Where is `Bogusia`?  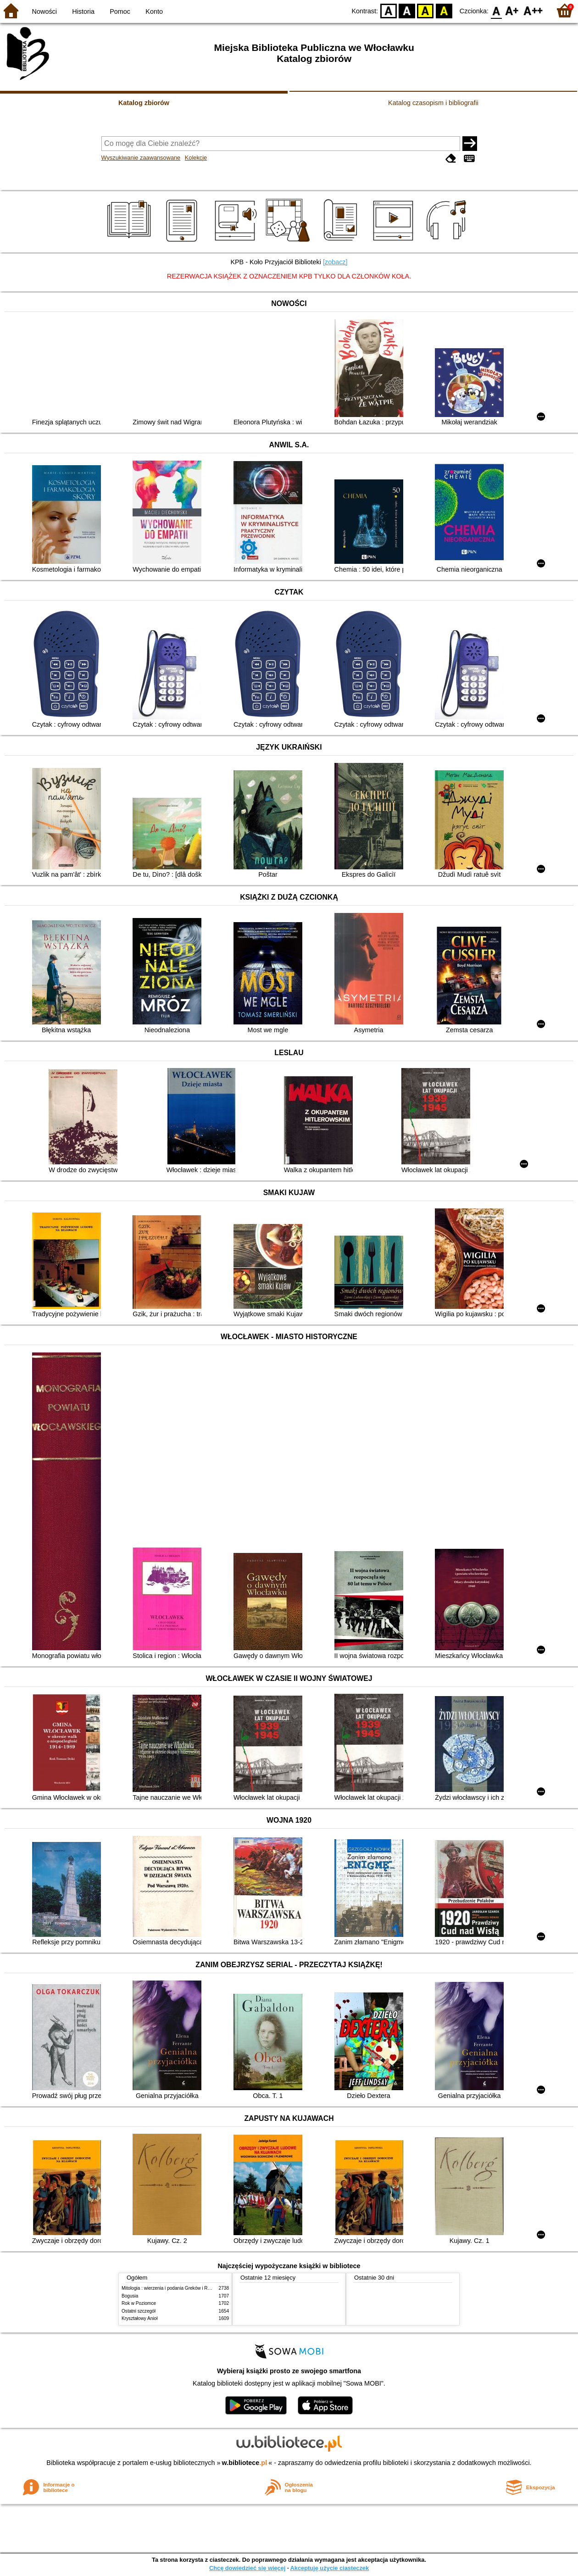 Bogusia is located at coordinates (130, 2295).